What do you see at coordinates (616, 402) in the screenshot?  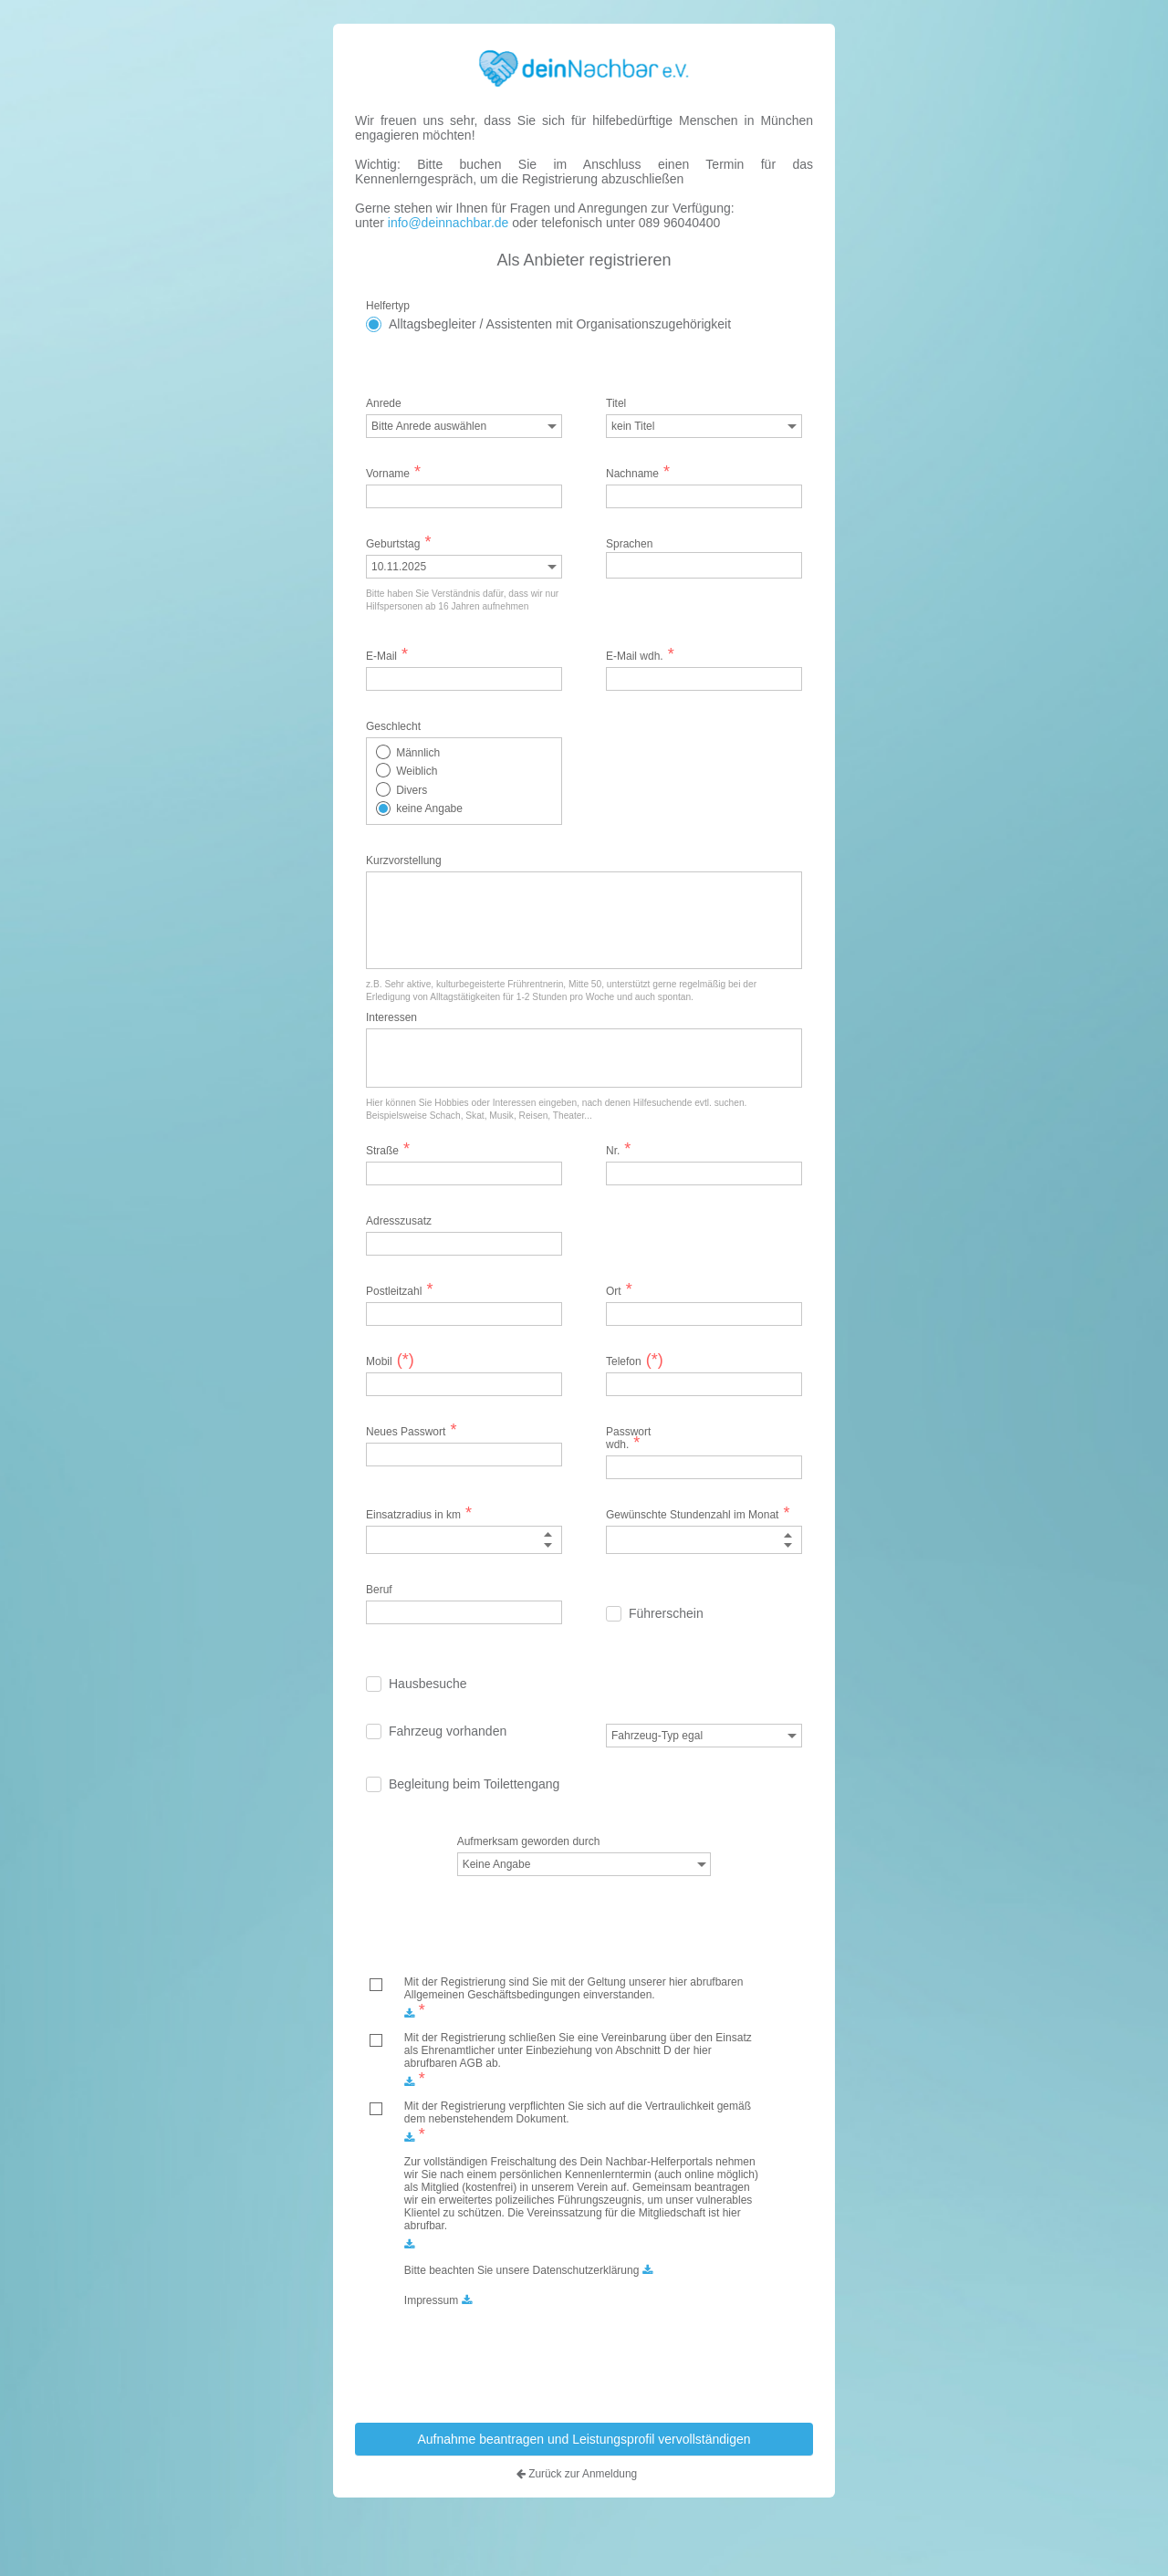 I see `Titel` at bounding box center [616, 402].